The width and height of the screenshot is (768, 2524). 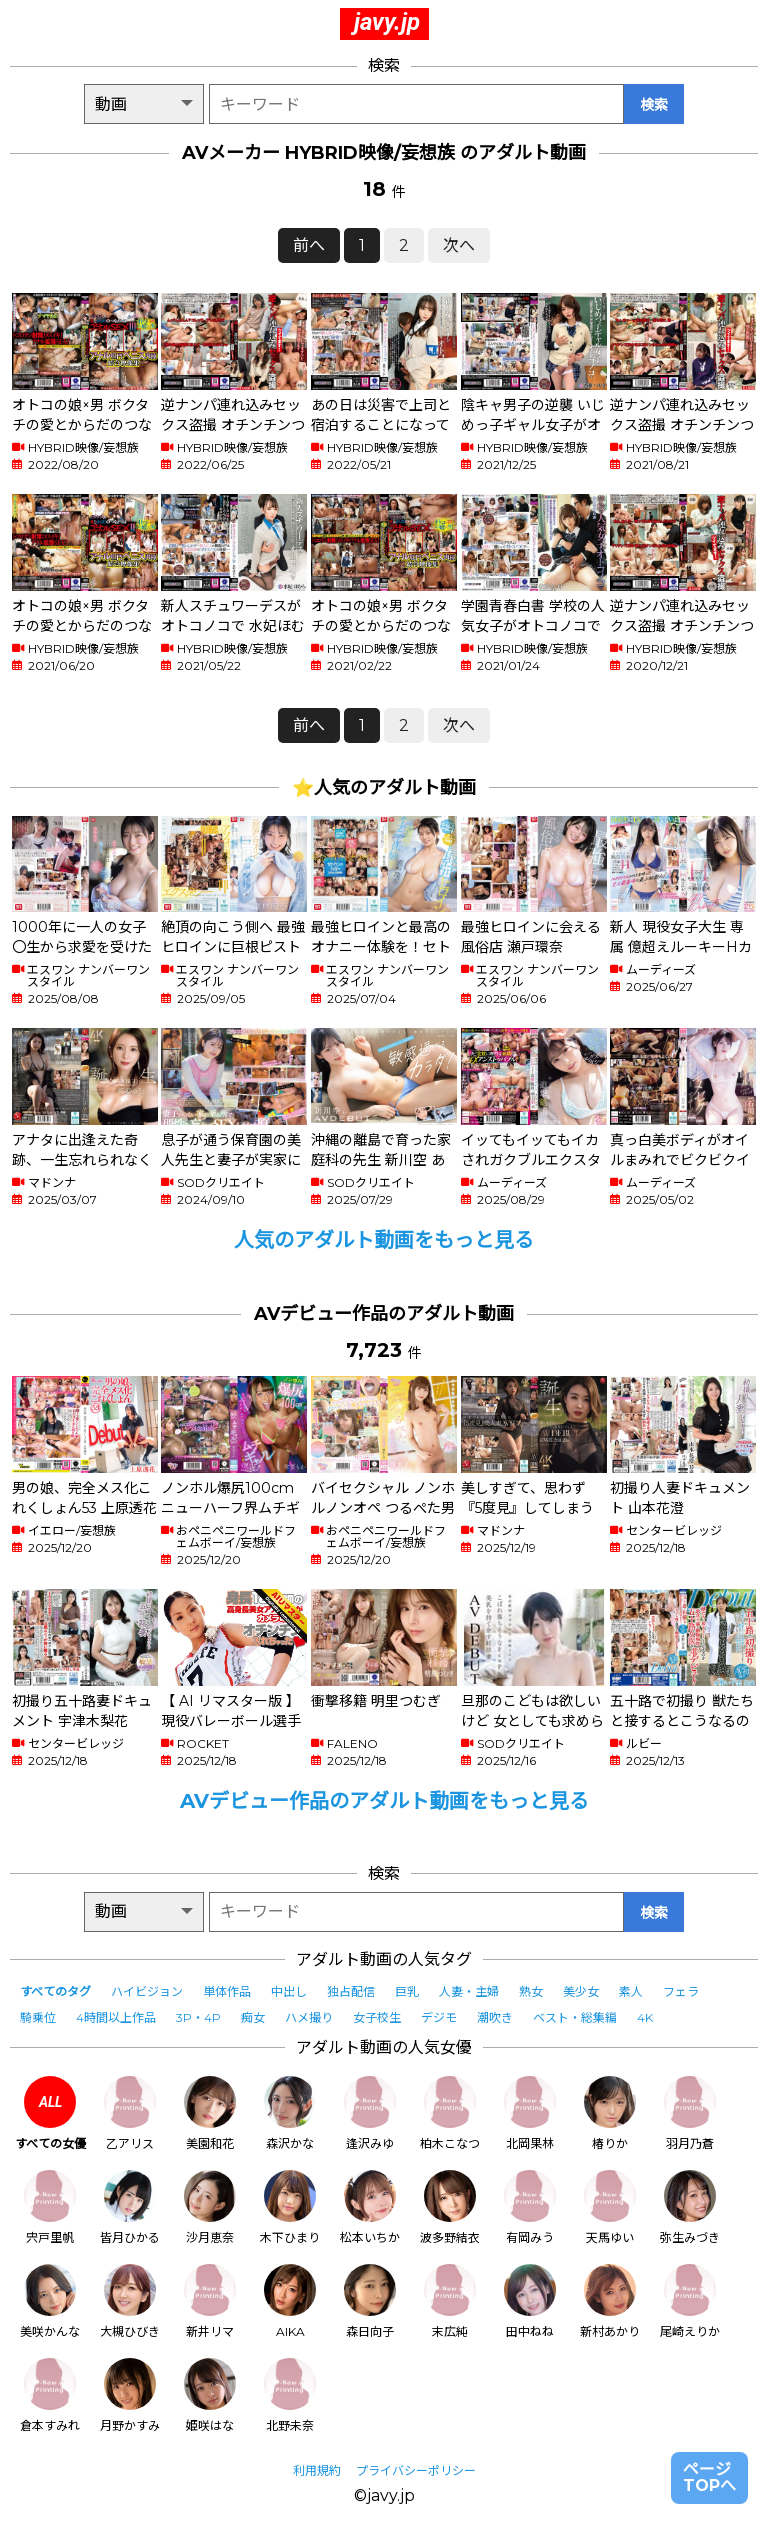 What do you see at coordinates (370, 2207) in the screenshot?
I see `松本いちか` at bounding box center [370, 2207].